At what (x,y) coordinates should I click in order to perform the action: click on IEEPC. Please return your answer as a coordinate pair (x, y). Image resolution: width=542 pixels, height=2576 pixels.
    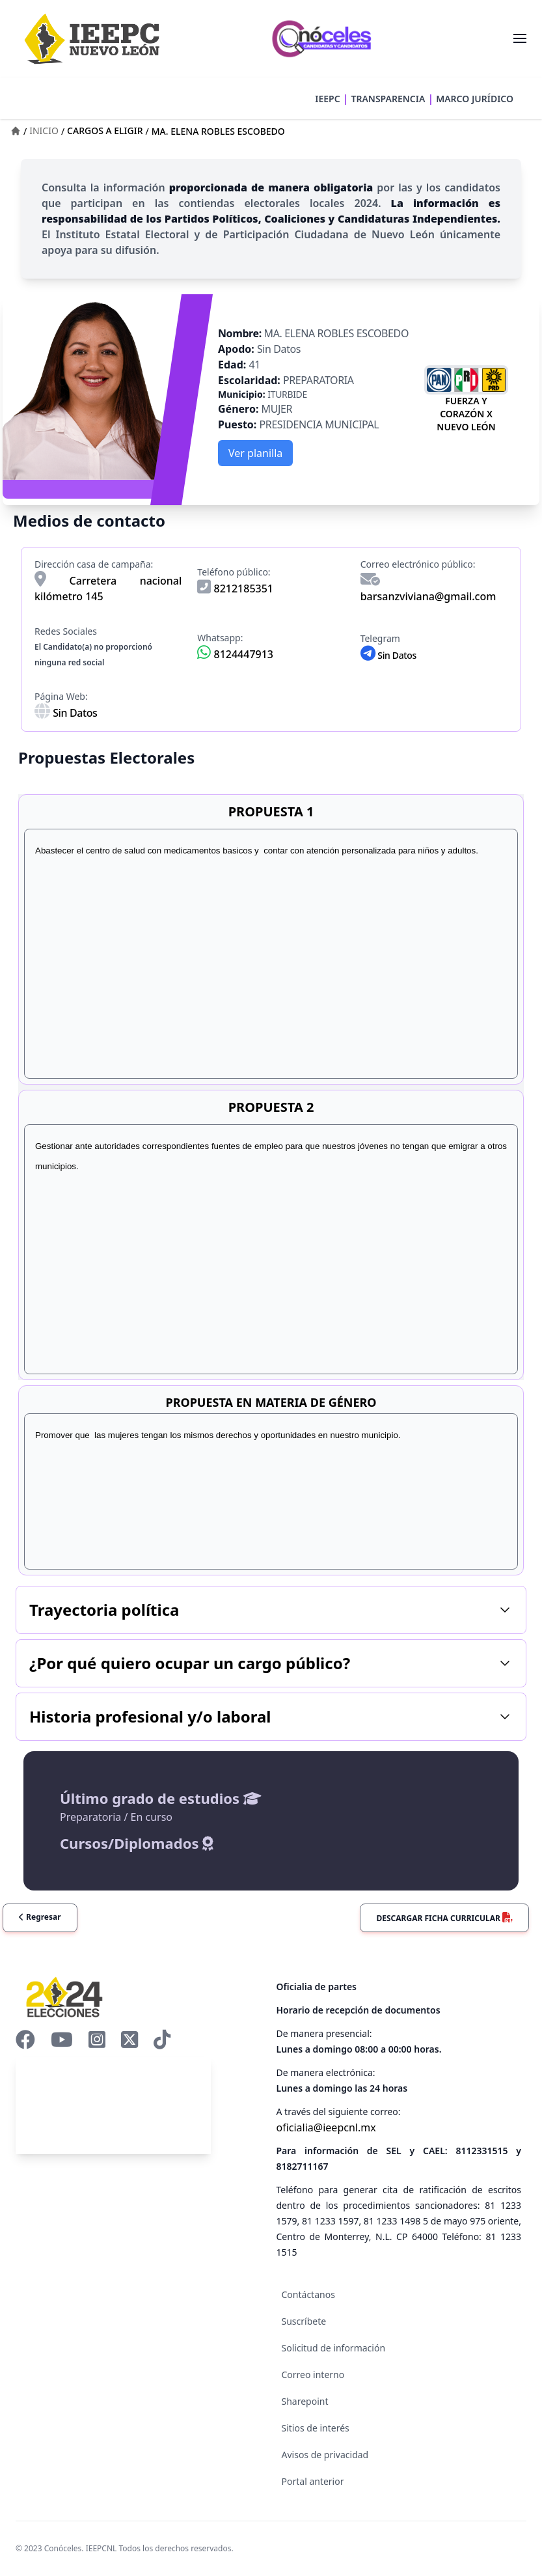
    Looking at the image, I should click on (327, 98).